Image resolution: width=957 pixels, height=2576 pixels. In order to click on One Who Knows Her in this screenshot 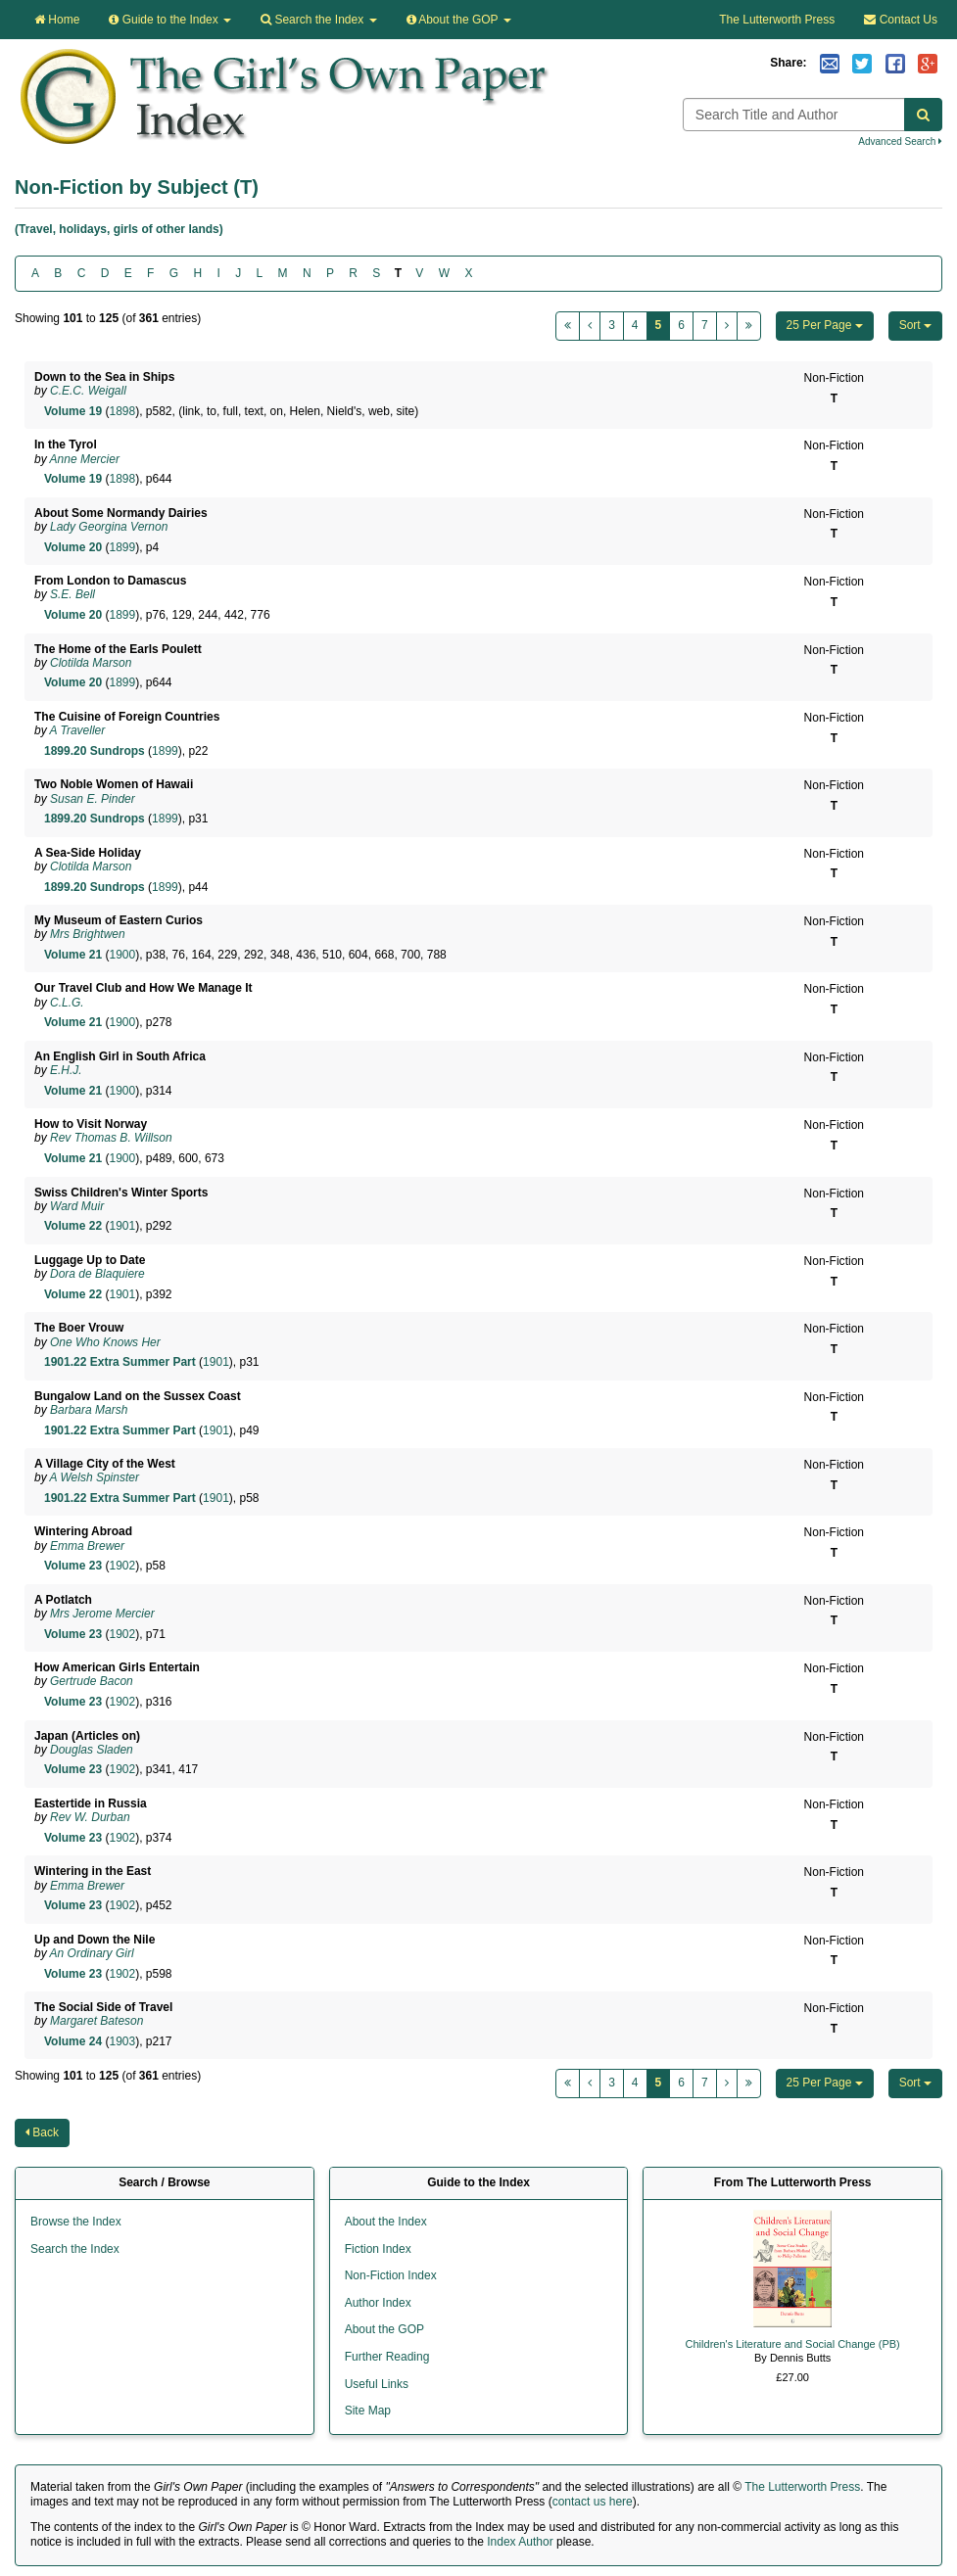, I will do `click(105, 1342)`.